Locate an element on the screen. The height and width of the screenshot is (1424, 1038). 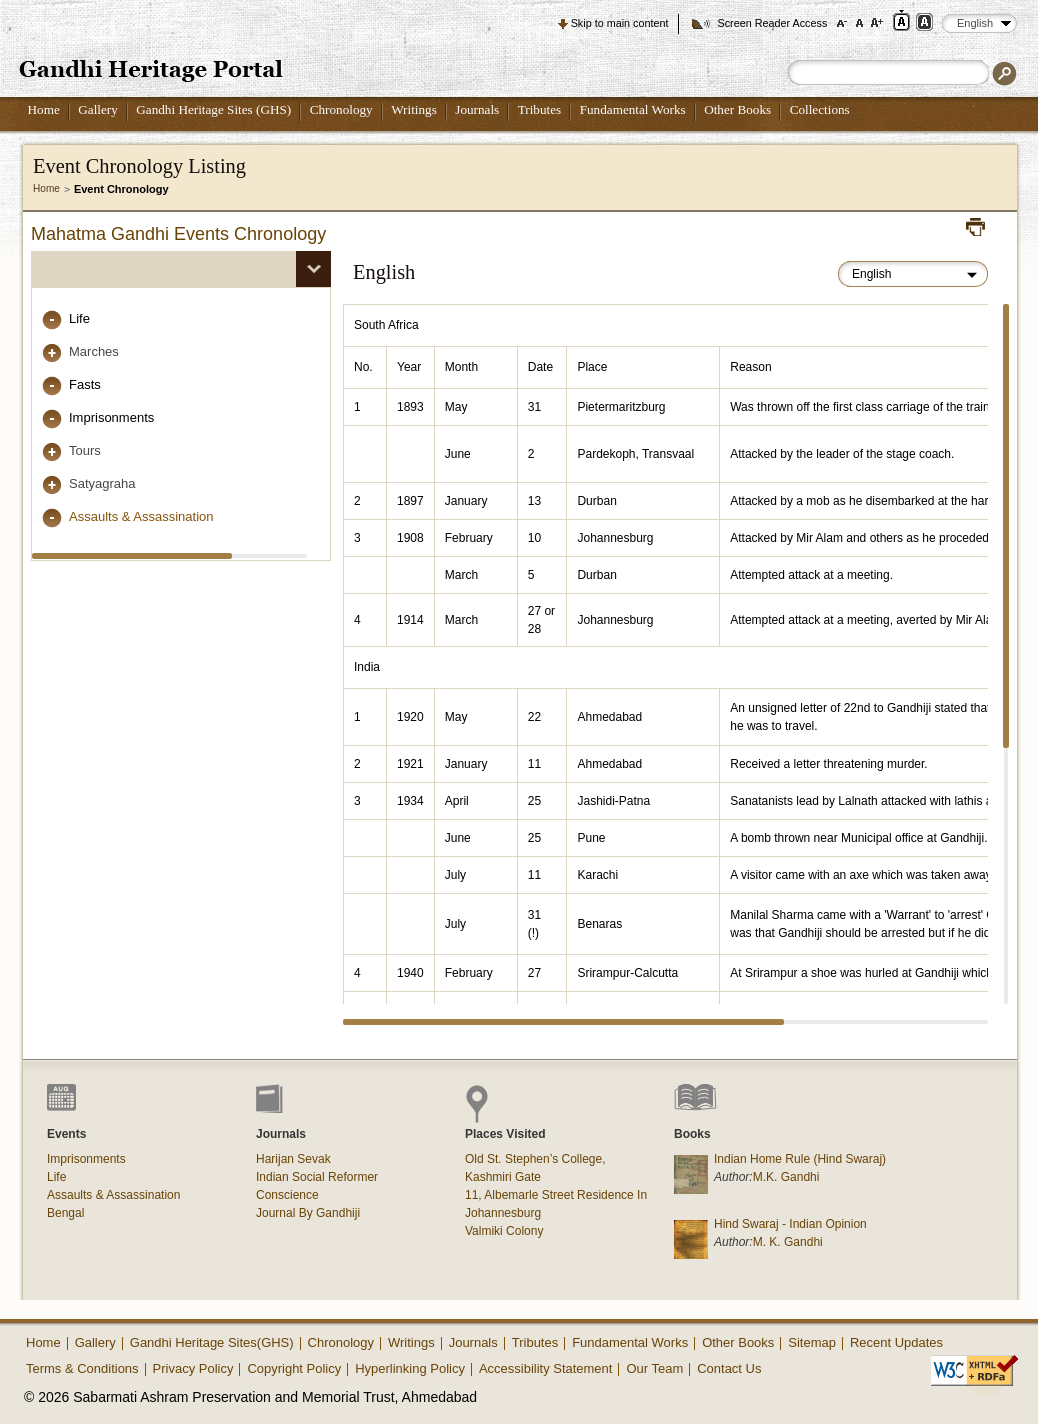
Collections is located at coordinates (820, 109).